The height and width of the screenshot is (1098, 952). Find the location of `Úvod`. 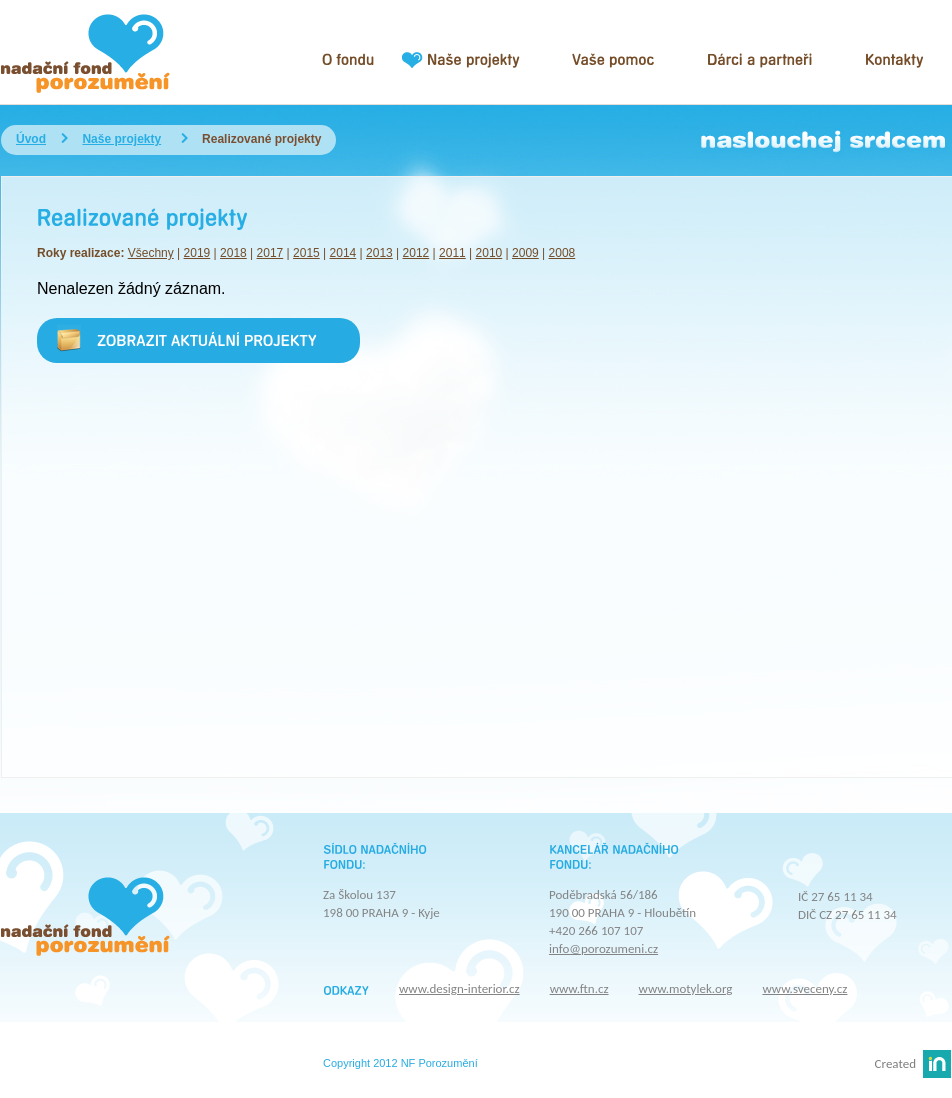

Úvod is located at coordinates (31, 139).